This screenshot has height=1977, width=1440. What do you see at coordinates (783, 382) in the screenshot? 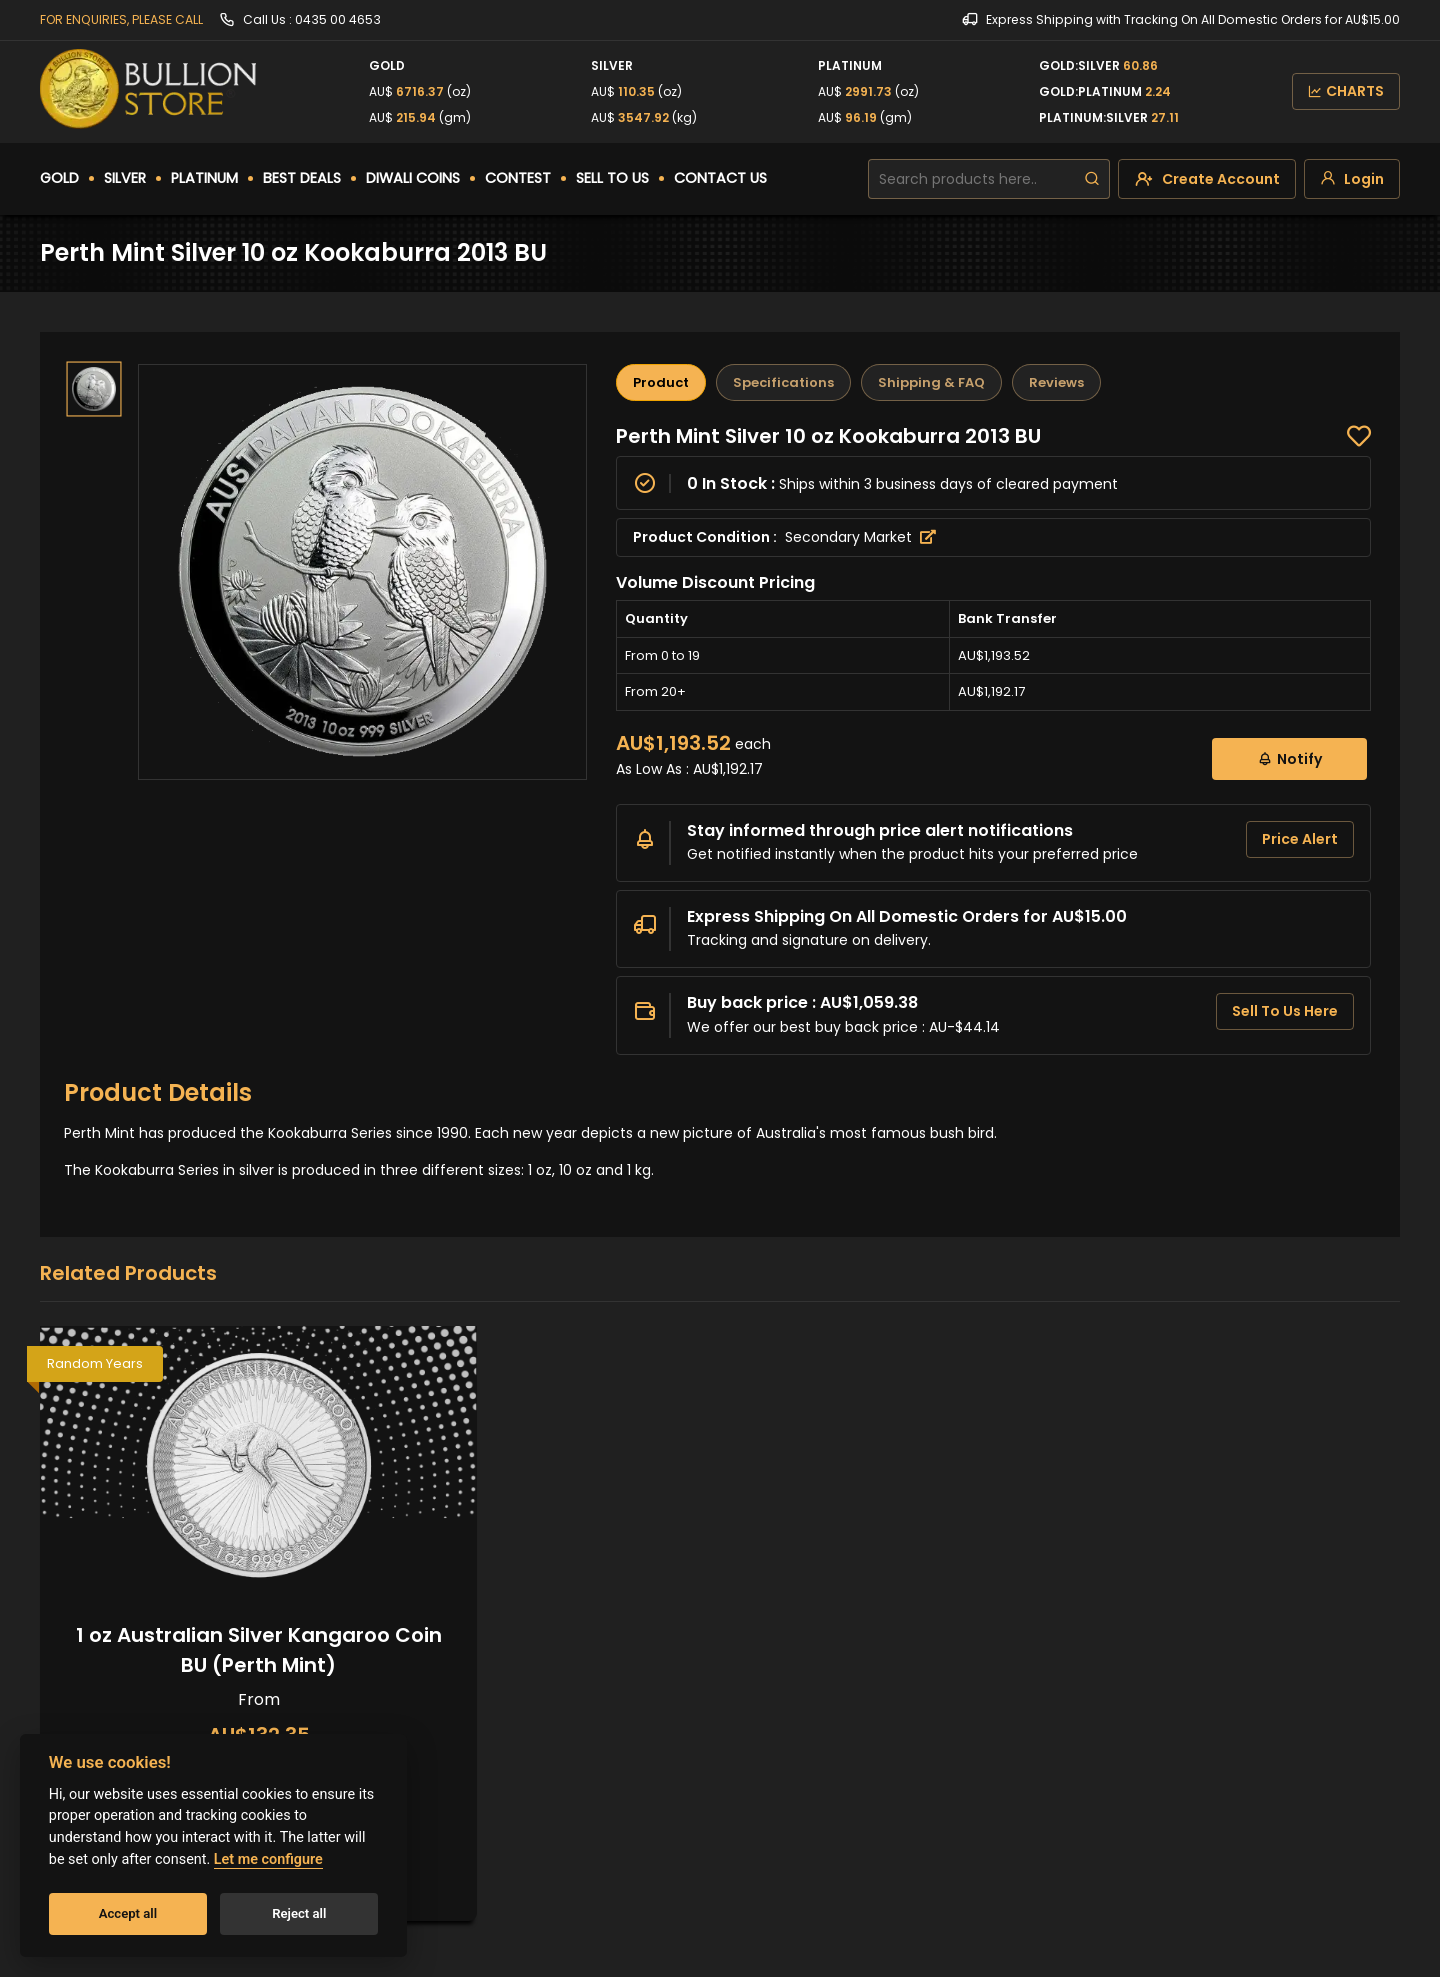
I see `Specifications [tab]` at bounding box center [783, 382].